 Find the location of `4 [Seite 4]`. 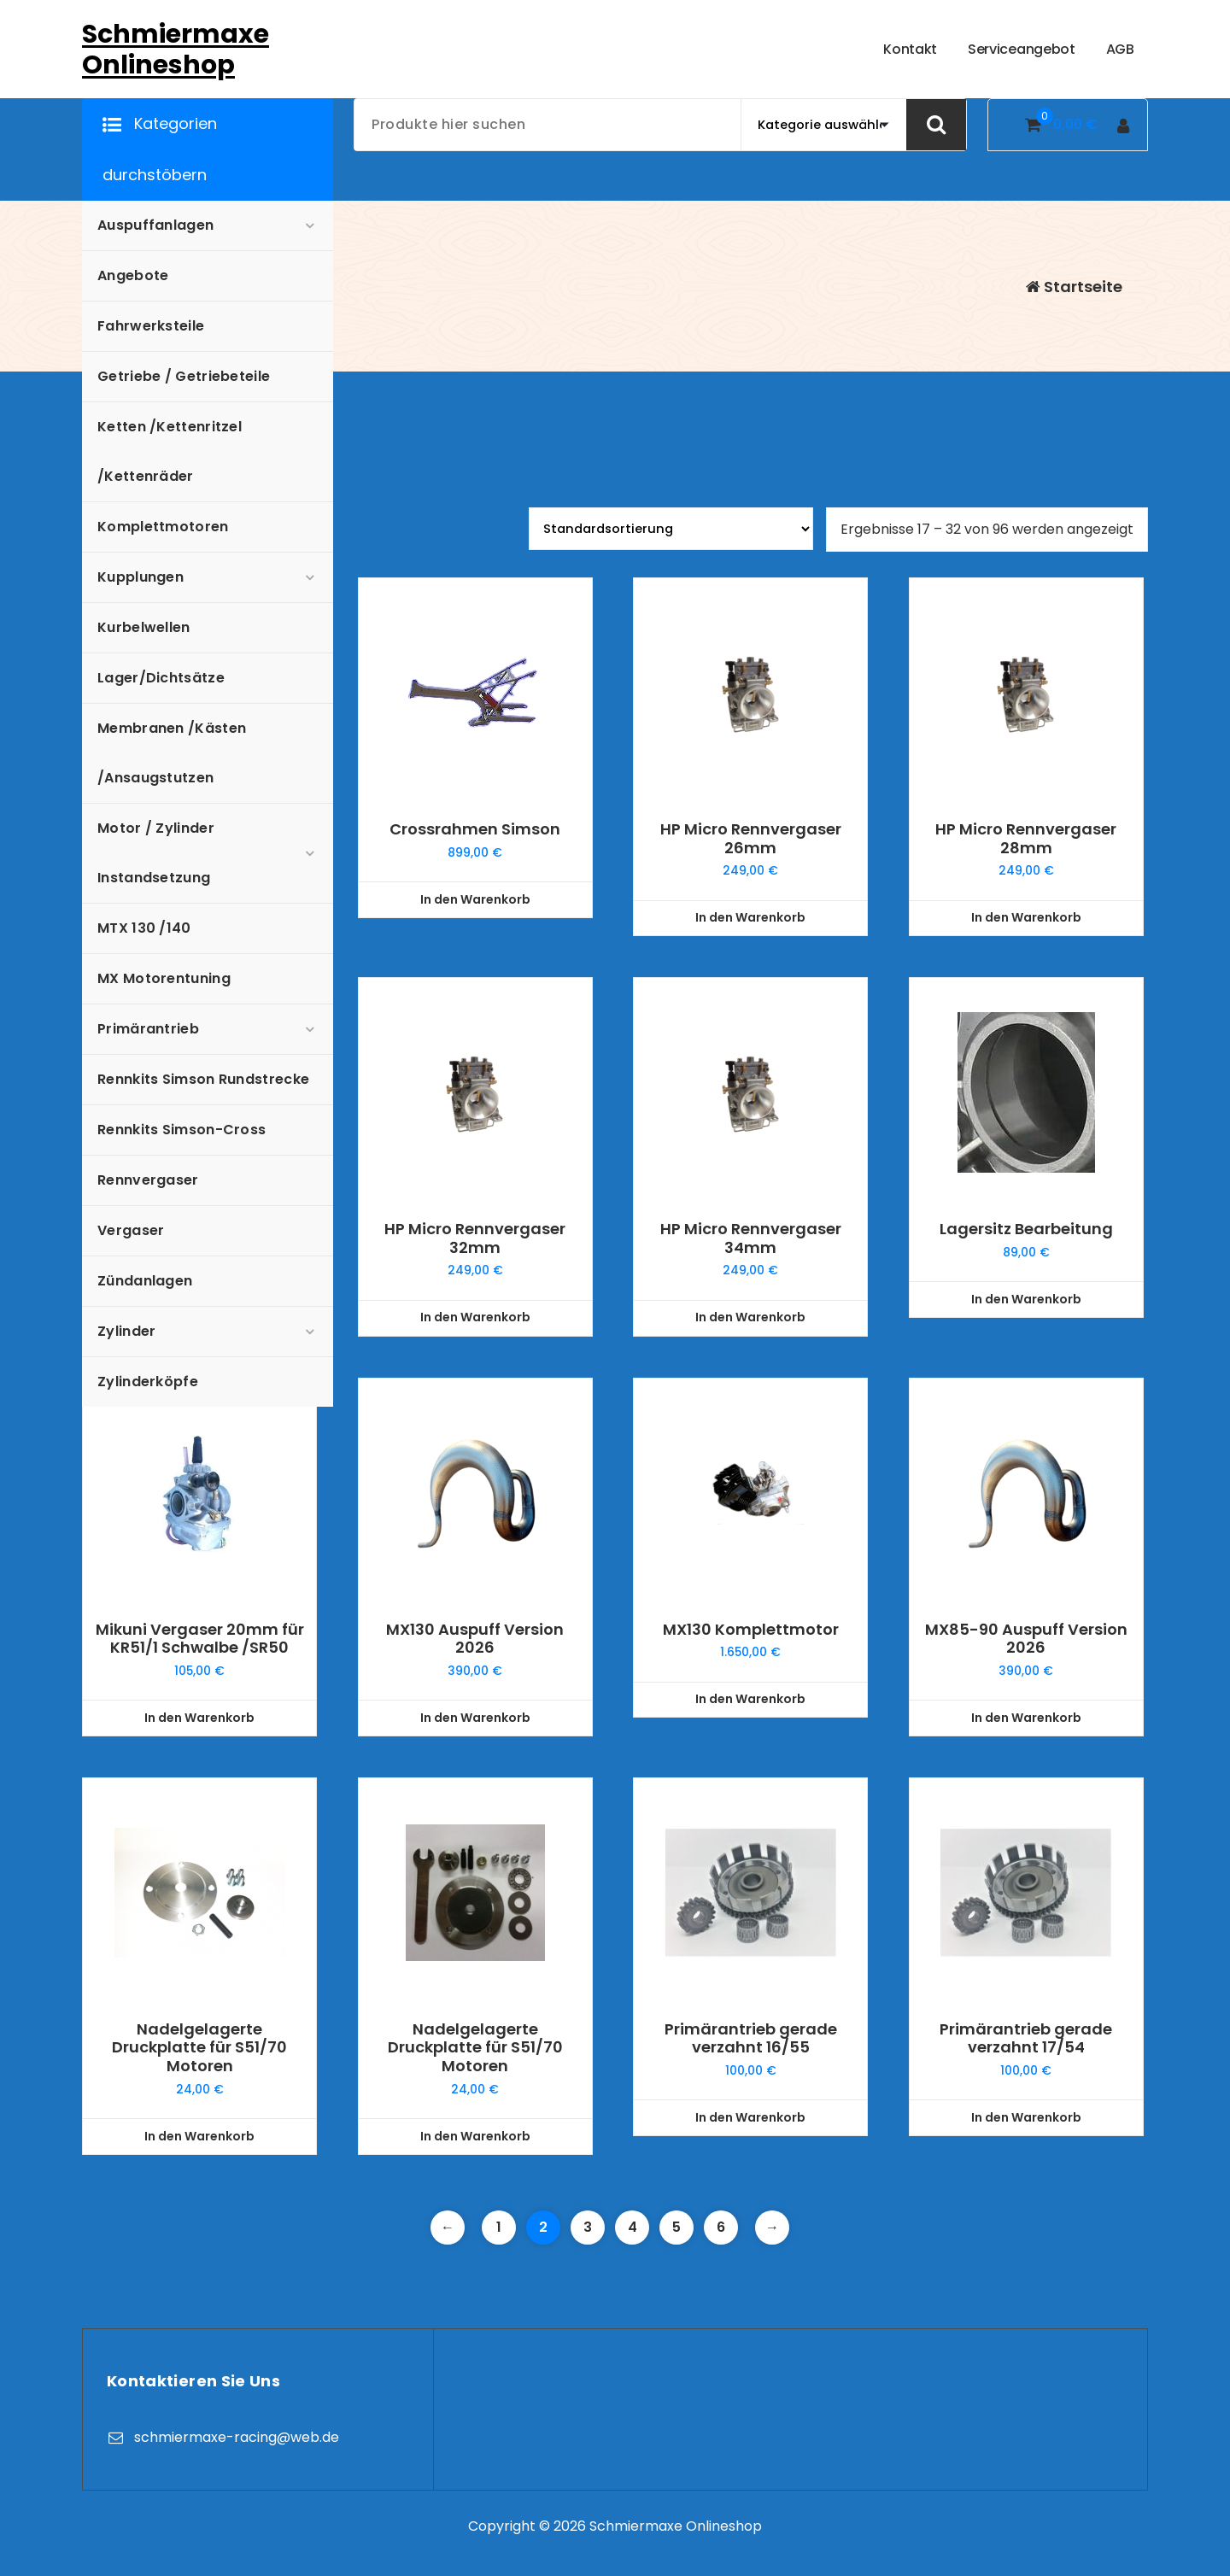

4 [Seite 4] is located at coordinates (632, 2227).